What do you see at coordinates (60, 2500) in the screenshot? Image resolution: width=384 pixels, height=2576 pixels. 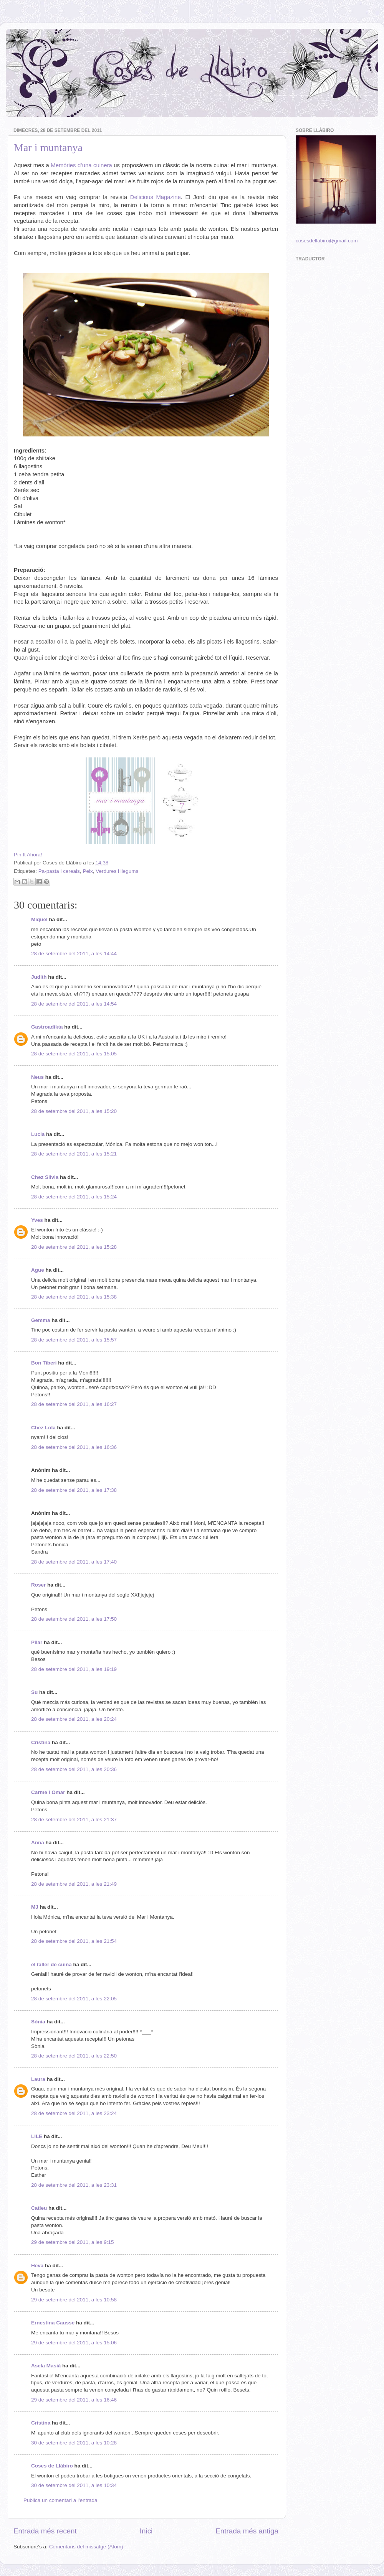 I see `Publica un comentari a l'entrada` at bounding box center [60, 2500].